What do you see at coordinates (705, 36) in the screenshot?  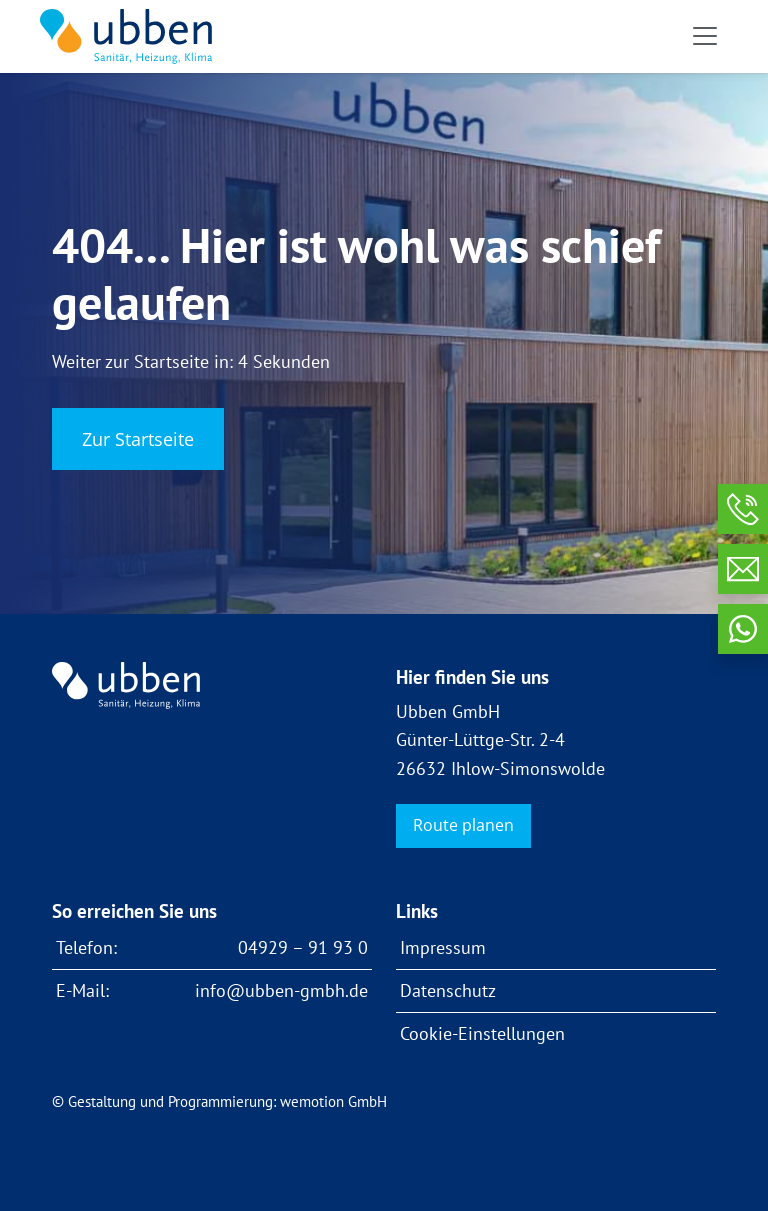 I see `[Toggle navigation]` at bounding box center [705, 36].